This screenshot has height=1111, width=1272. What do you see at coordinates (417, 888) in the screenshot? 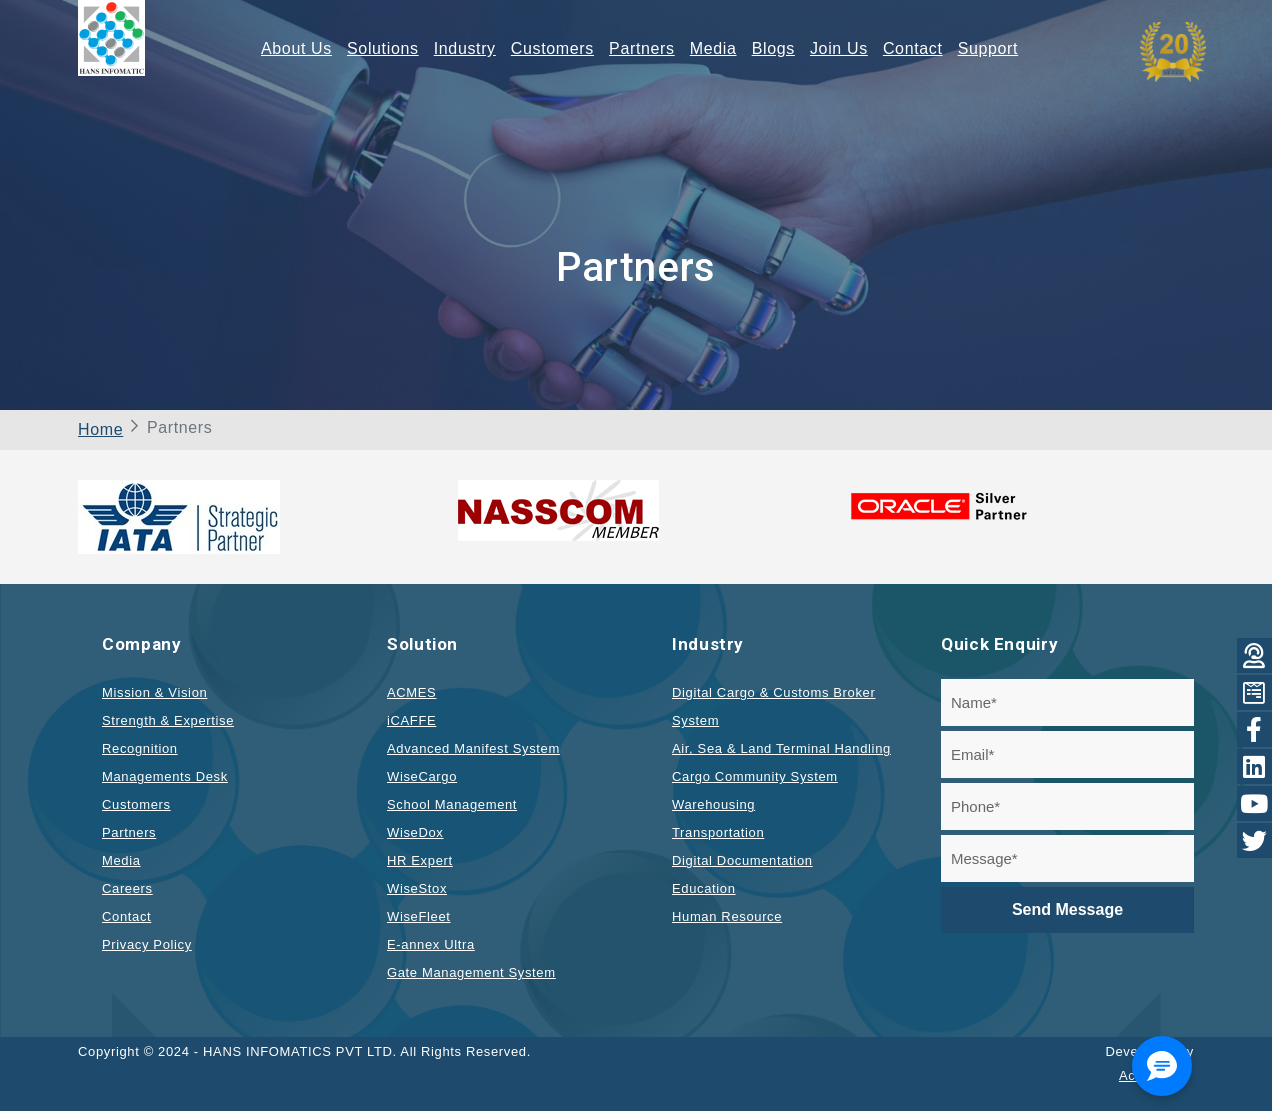
I see `WiseStox` at bounding box center [417, 888].